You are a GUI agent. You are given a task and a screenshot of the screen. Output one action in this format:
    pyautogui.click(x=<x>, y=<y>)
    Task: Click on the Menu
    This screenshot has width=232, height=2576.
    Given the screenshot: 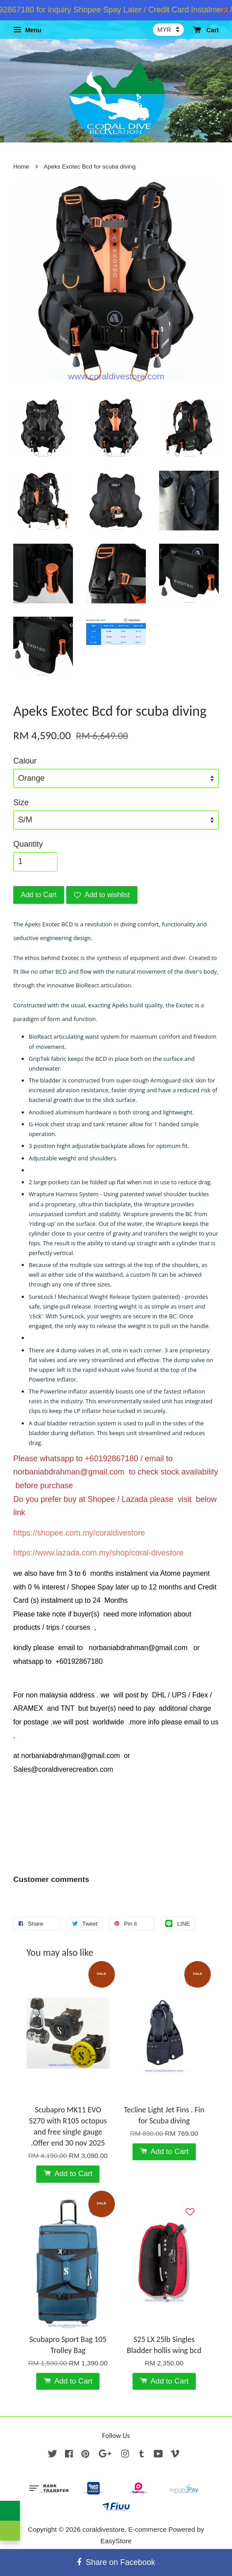 What is the action you would take?
    pyautogui.click(x=27, y=30)
    